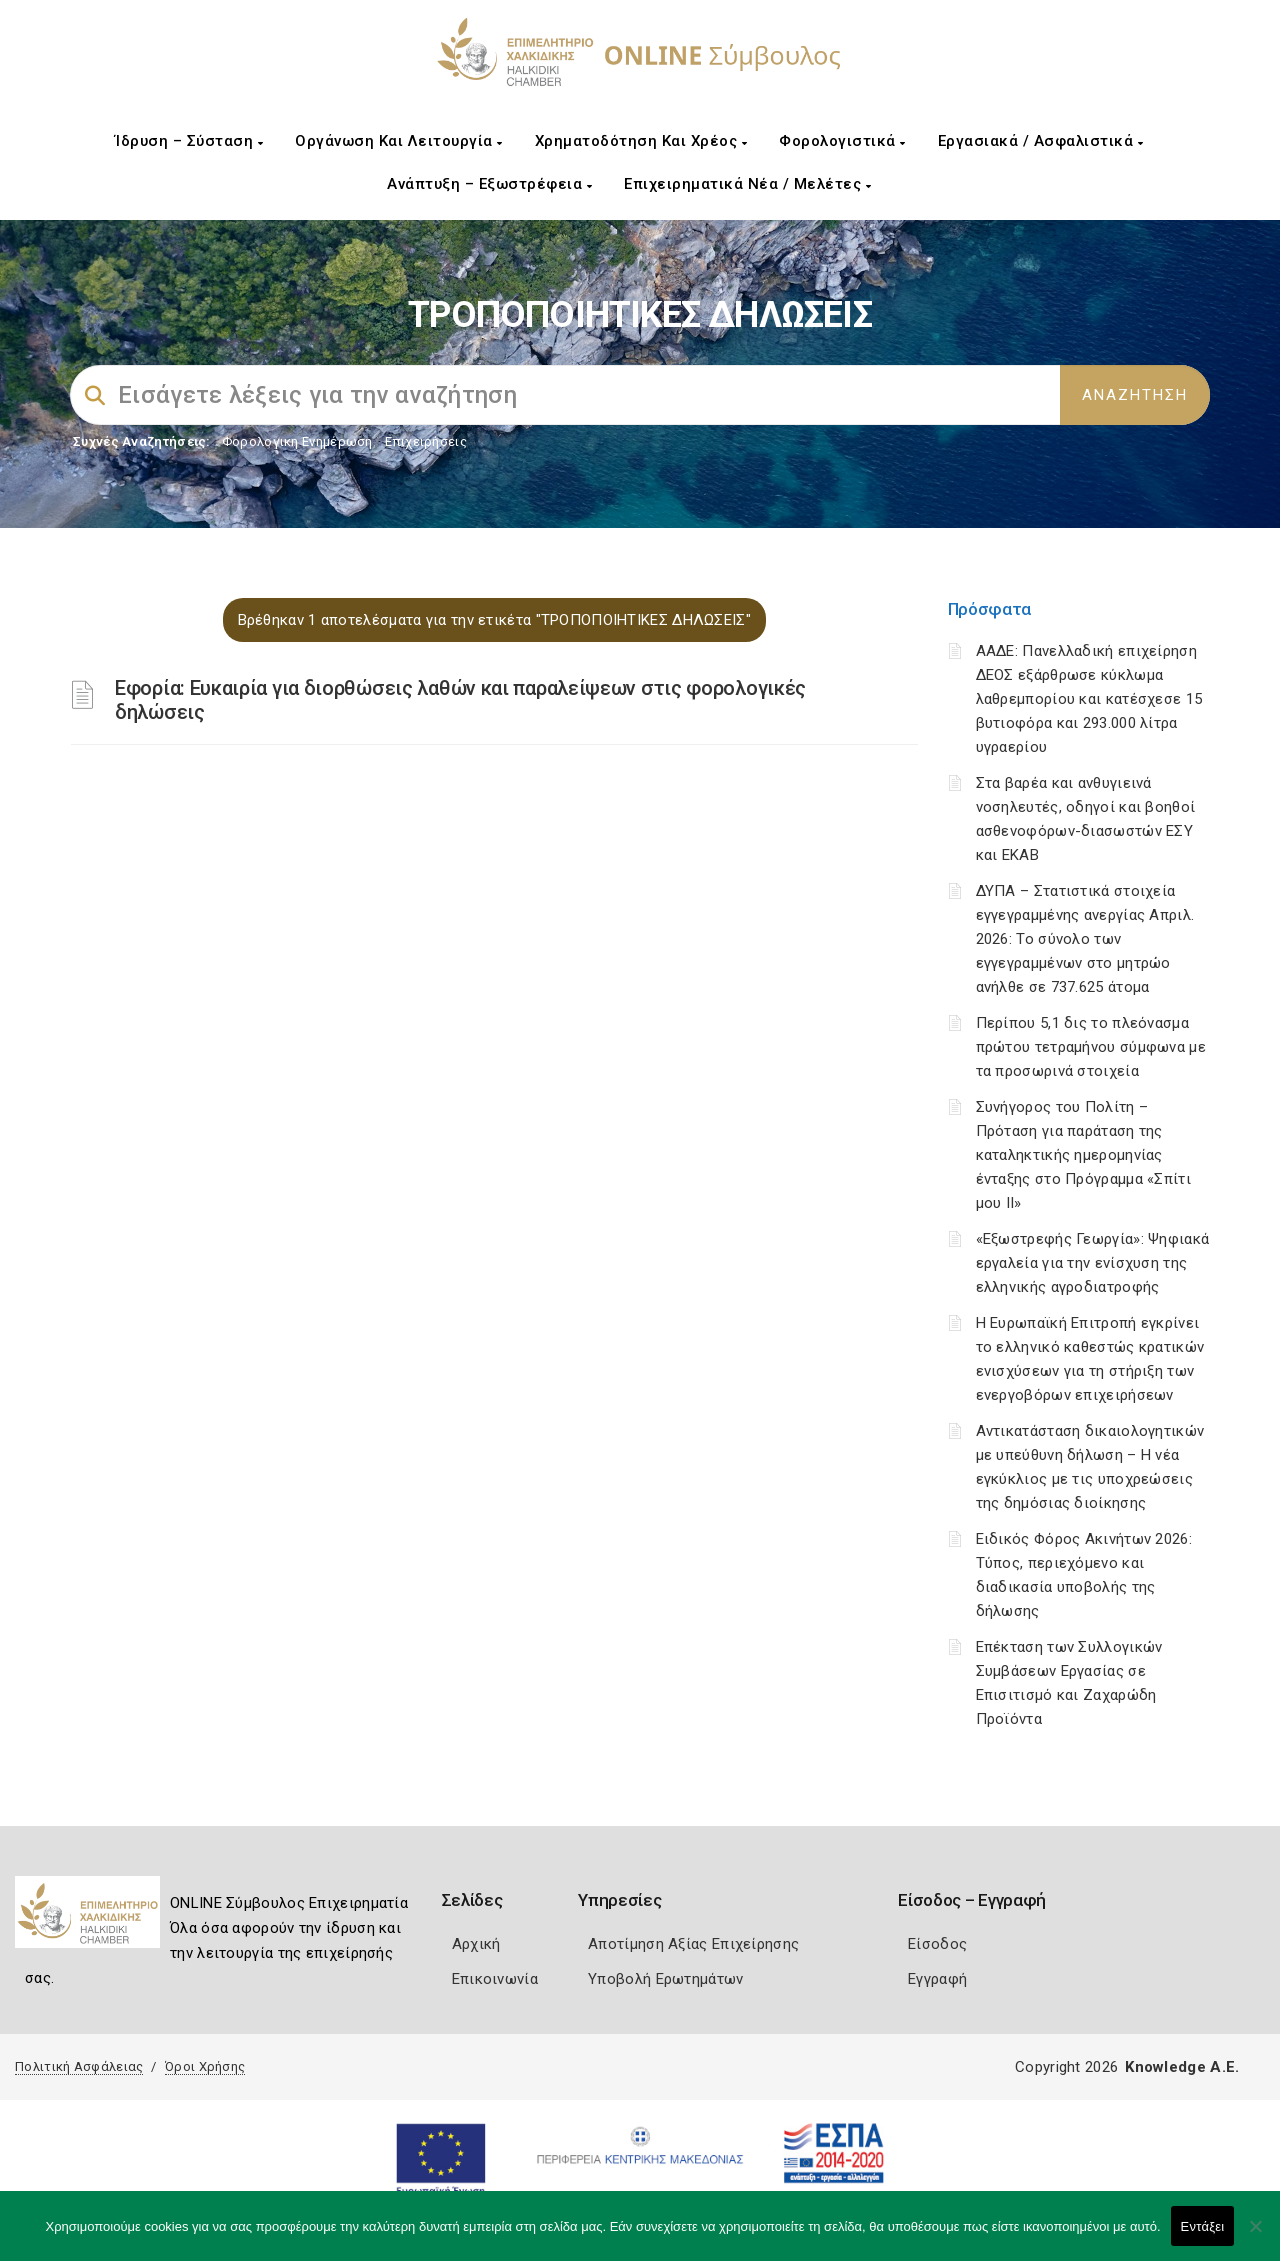  What do you see at coordinates (1255, 2236) in the screenshot?
I see `[Όχι]` at bounding box center [1255, 2236].